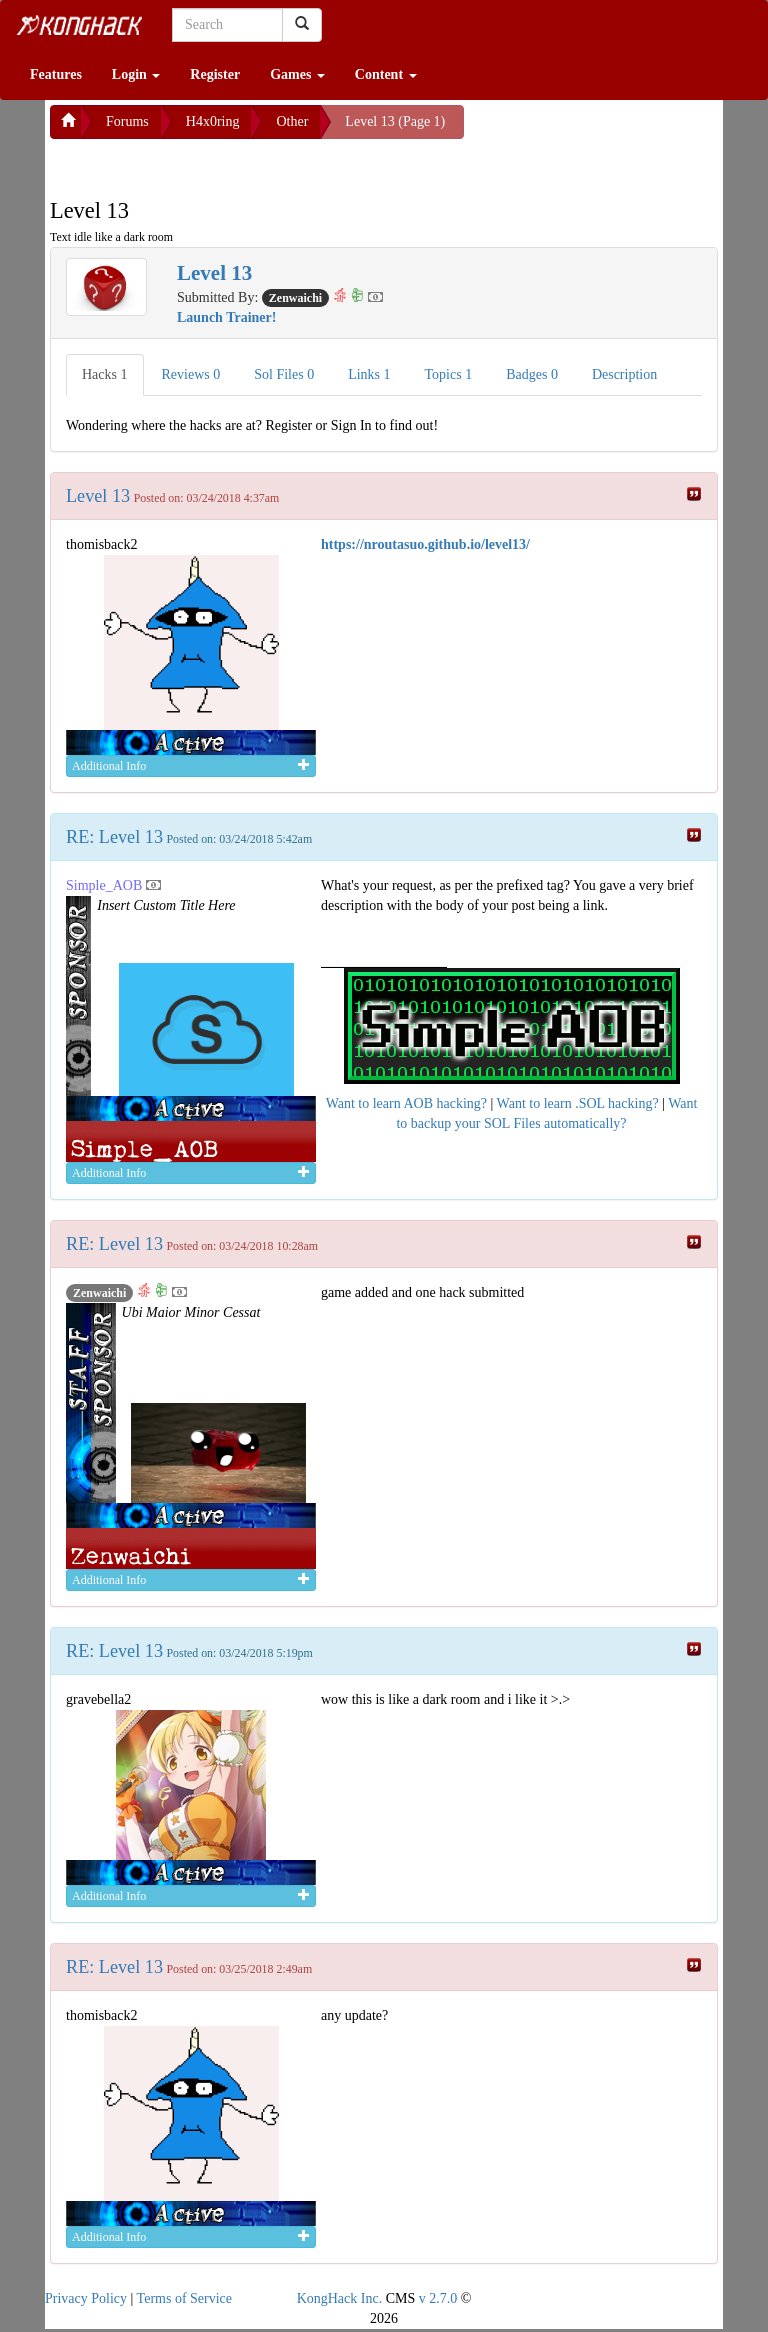 The width and height of the screenshot is (768, 2332). What do you see at coordinates (425, 544) in the screenshot?
I see `https://nroutasuo.github.io/level13/` at bounding box center [425, 544].